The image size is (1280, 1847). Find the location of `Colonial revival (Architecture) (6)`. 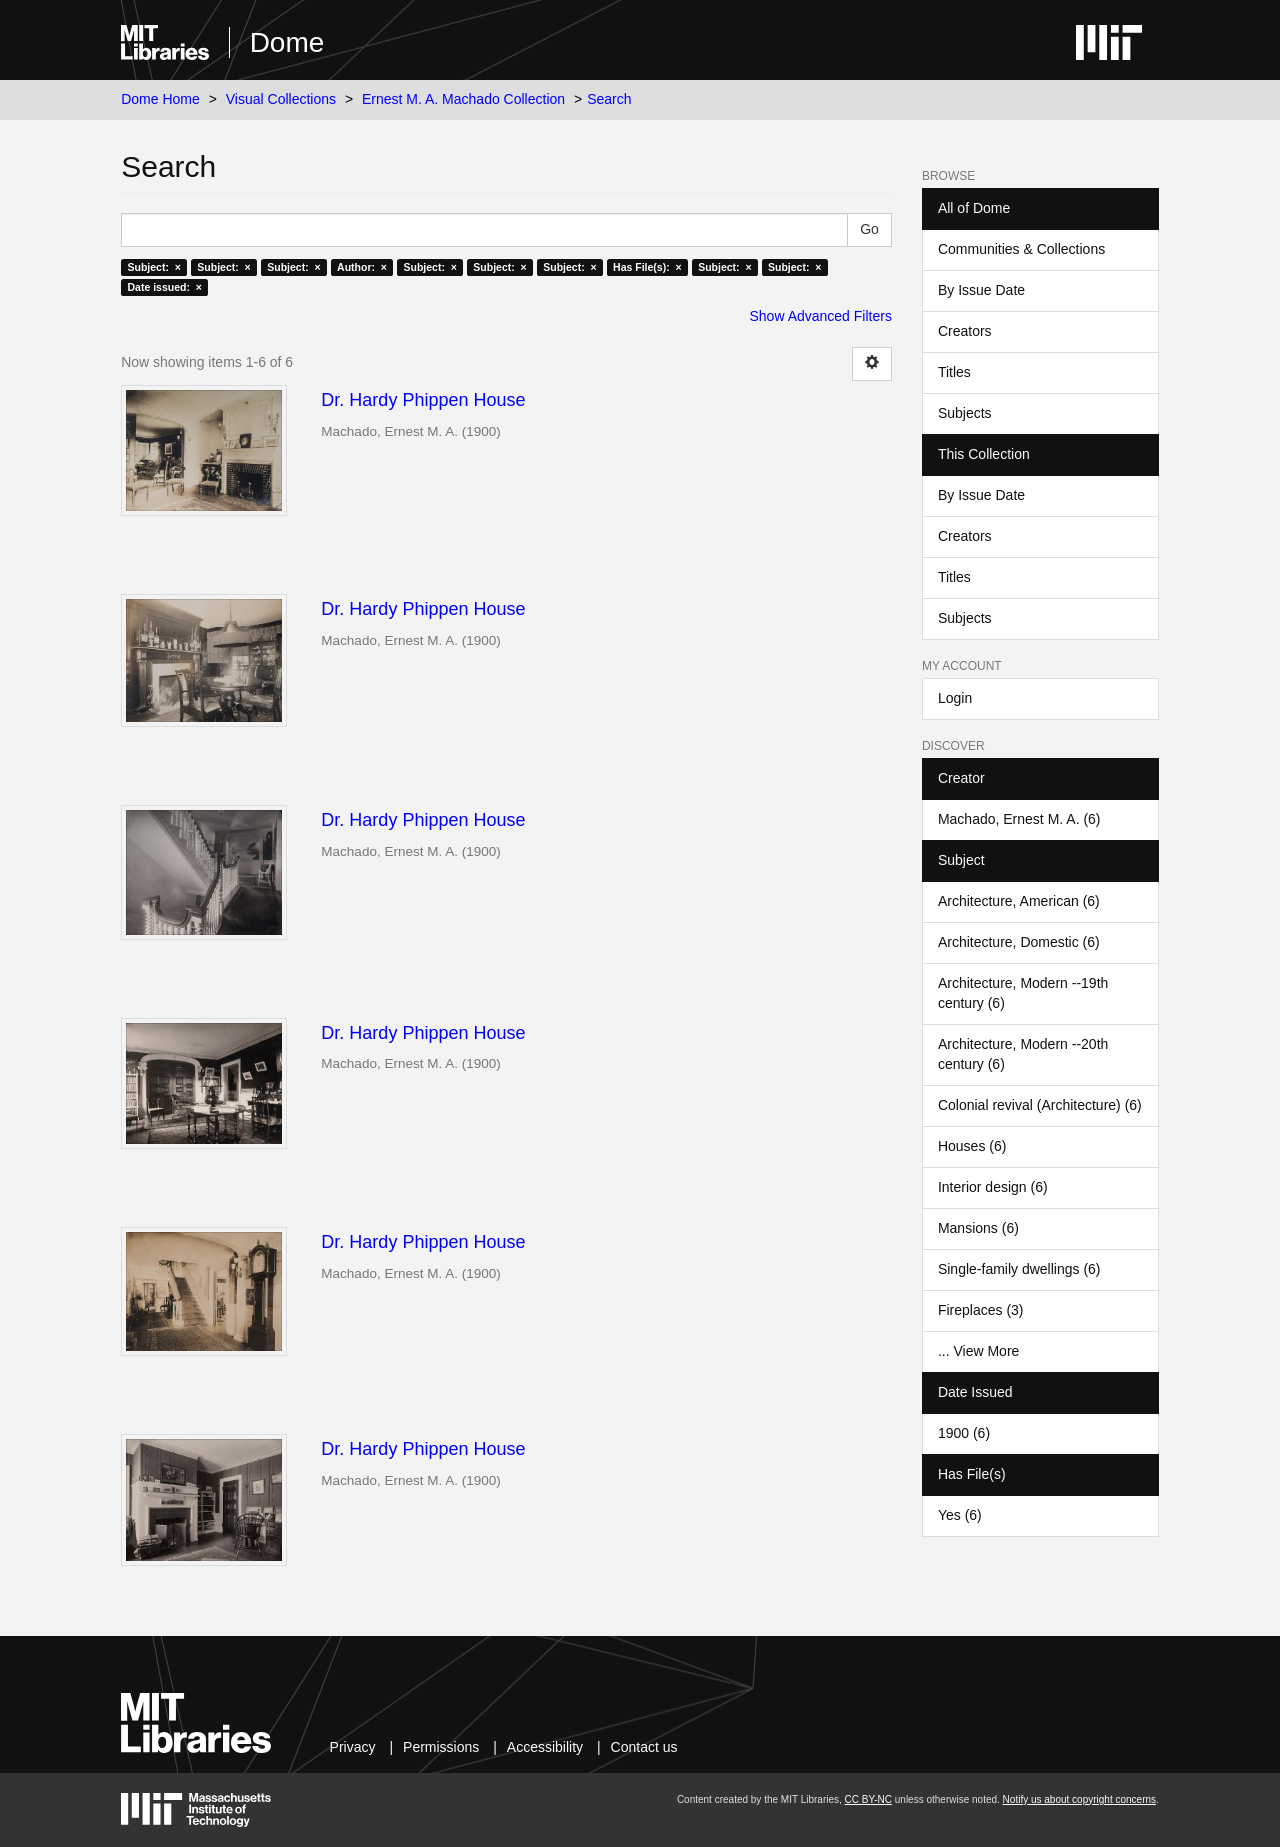

Colonial revival (Architecture) (6) is located at coordinates (1040, 1105).